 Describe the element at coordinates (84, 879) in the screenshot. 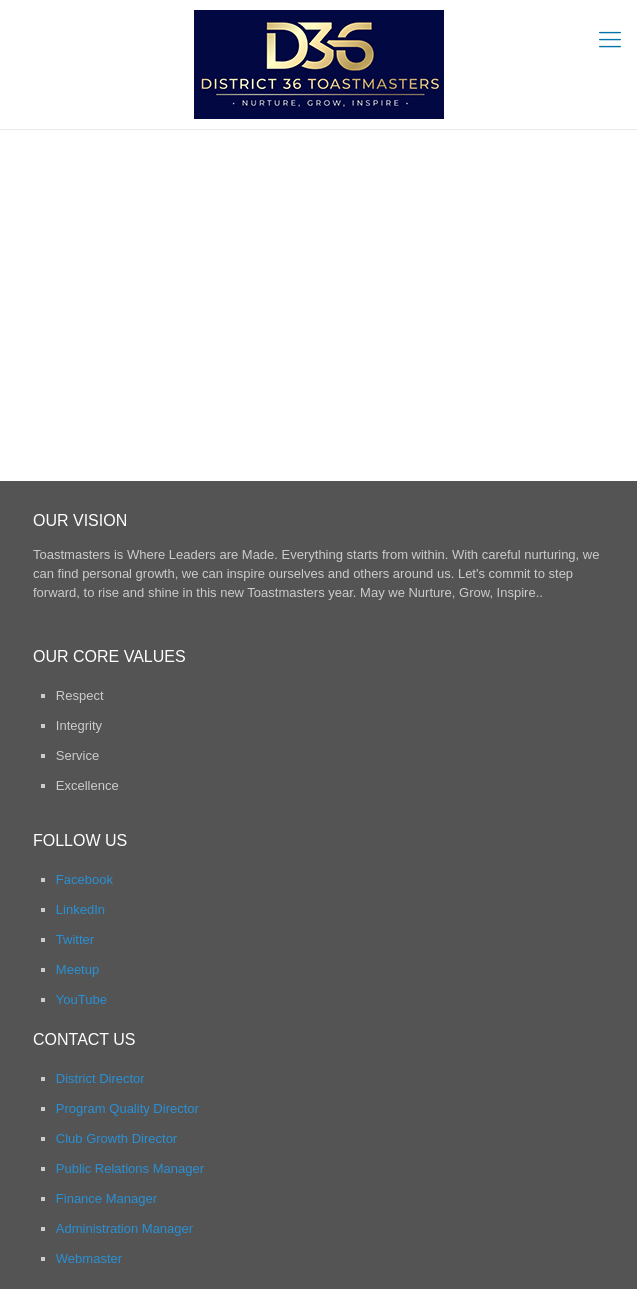

I see `Facebook` at that location.